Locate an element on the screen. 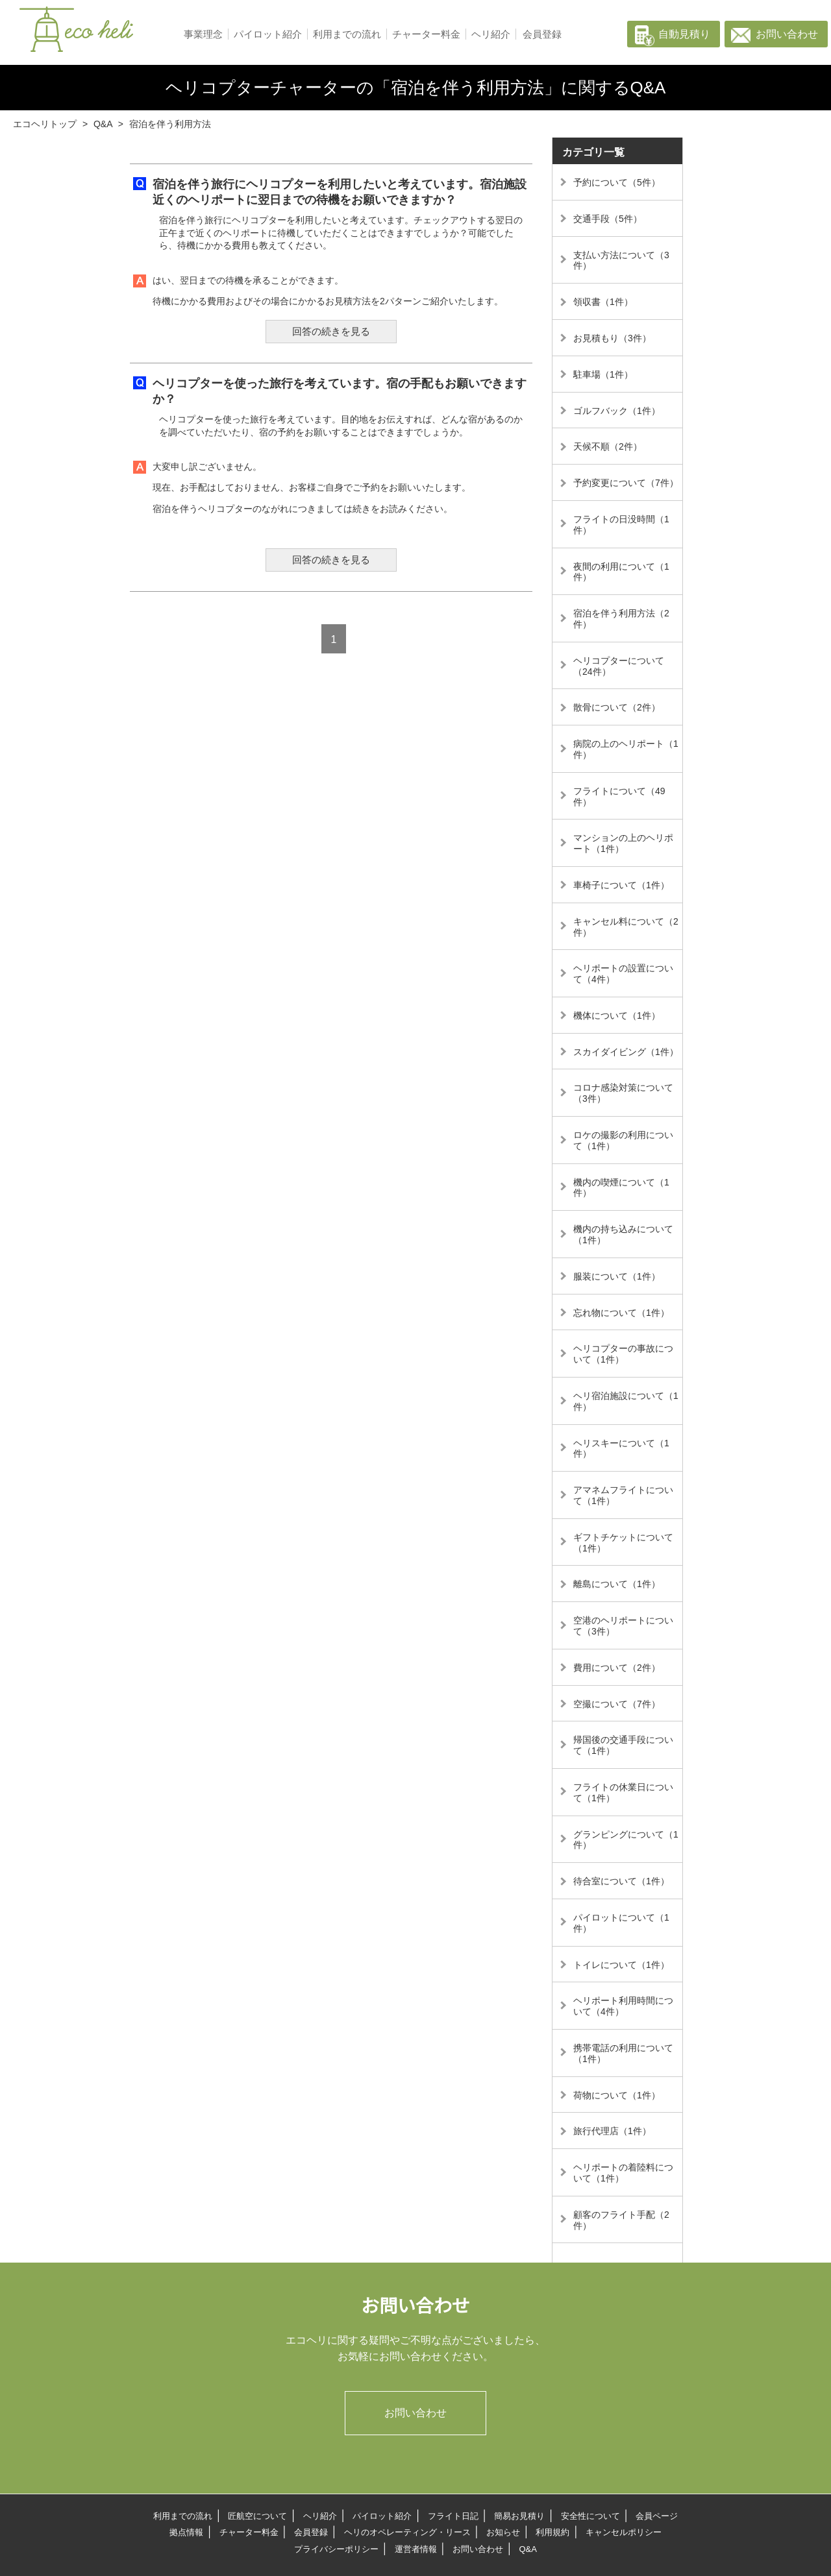 The image size is (831, 2576). ギフトチケットについて（1件） is located at coordinates (623, 1542).